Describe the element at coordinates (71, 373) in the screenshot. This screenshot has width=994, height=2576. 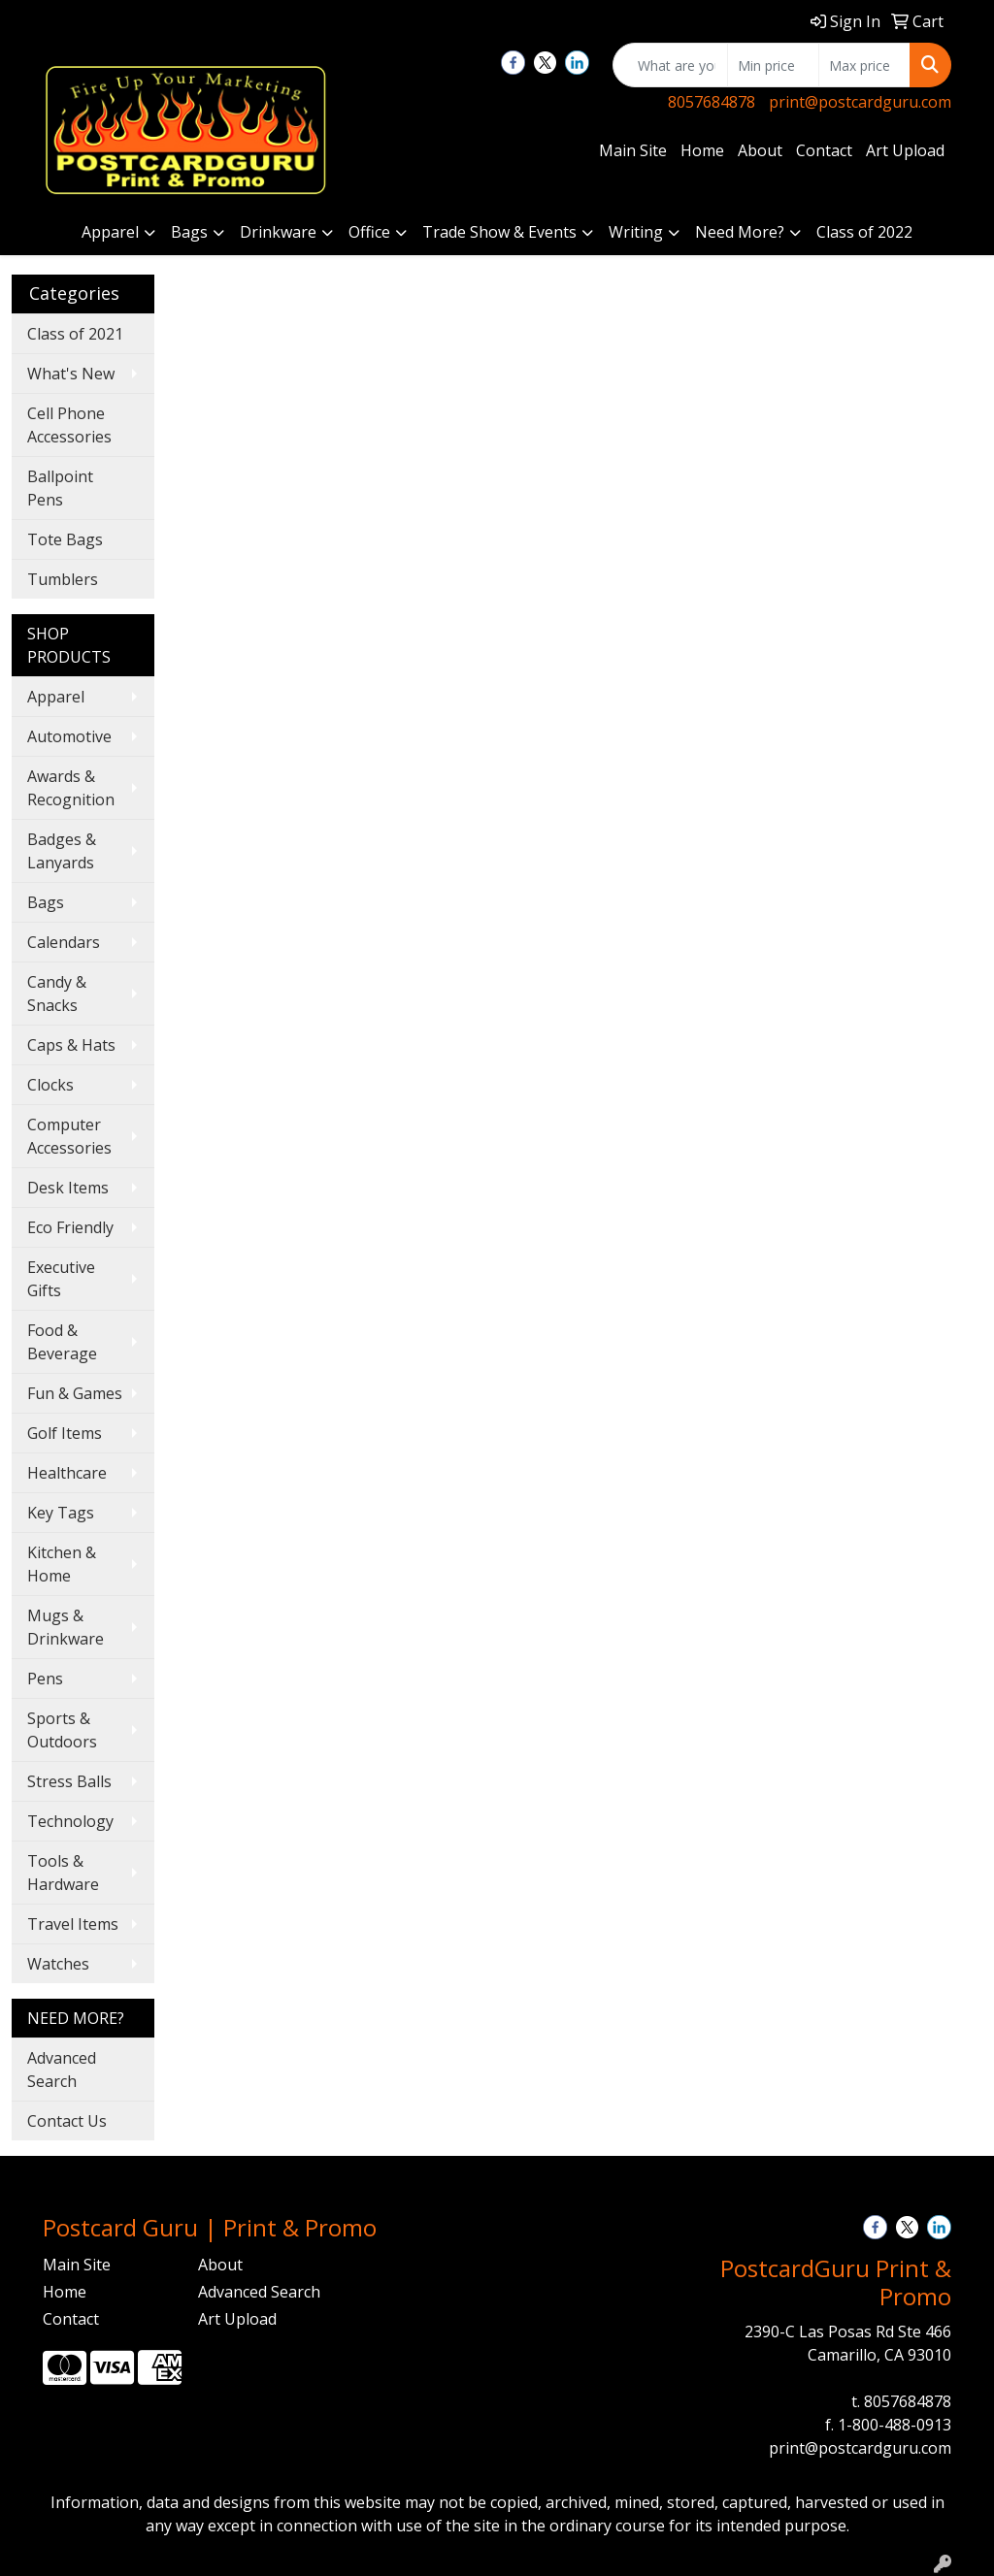
I see `What's New` at that location.